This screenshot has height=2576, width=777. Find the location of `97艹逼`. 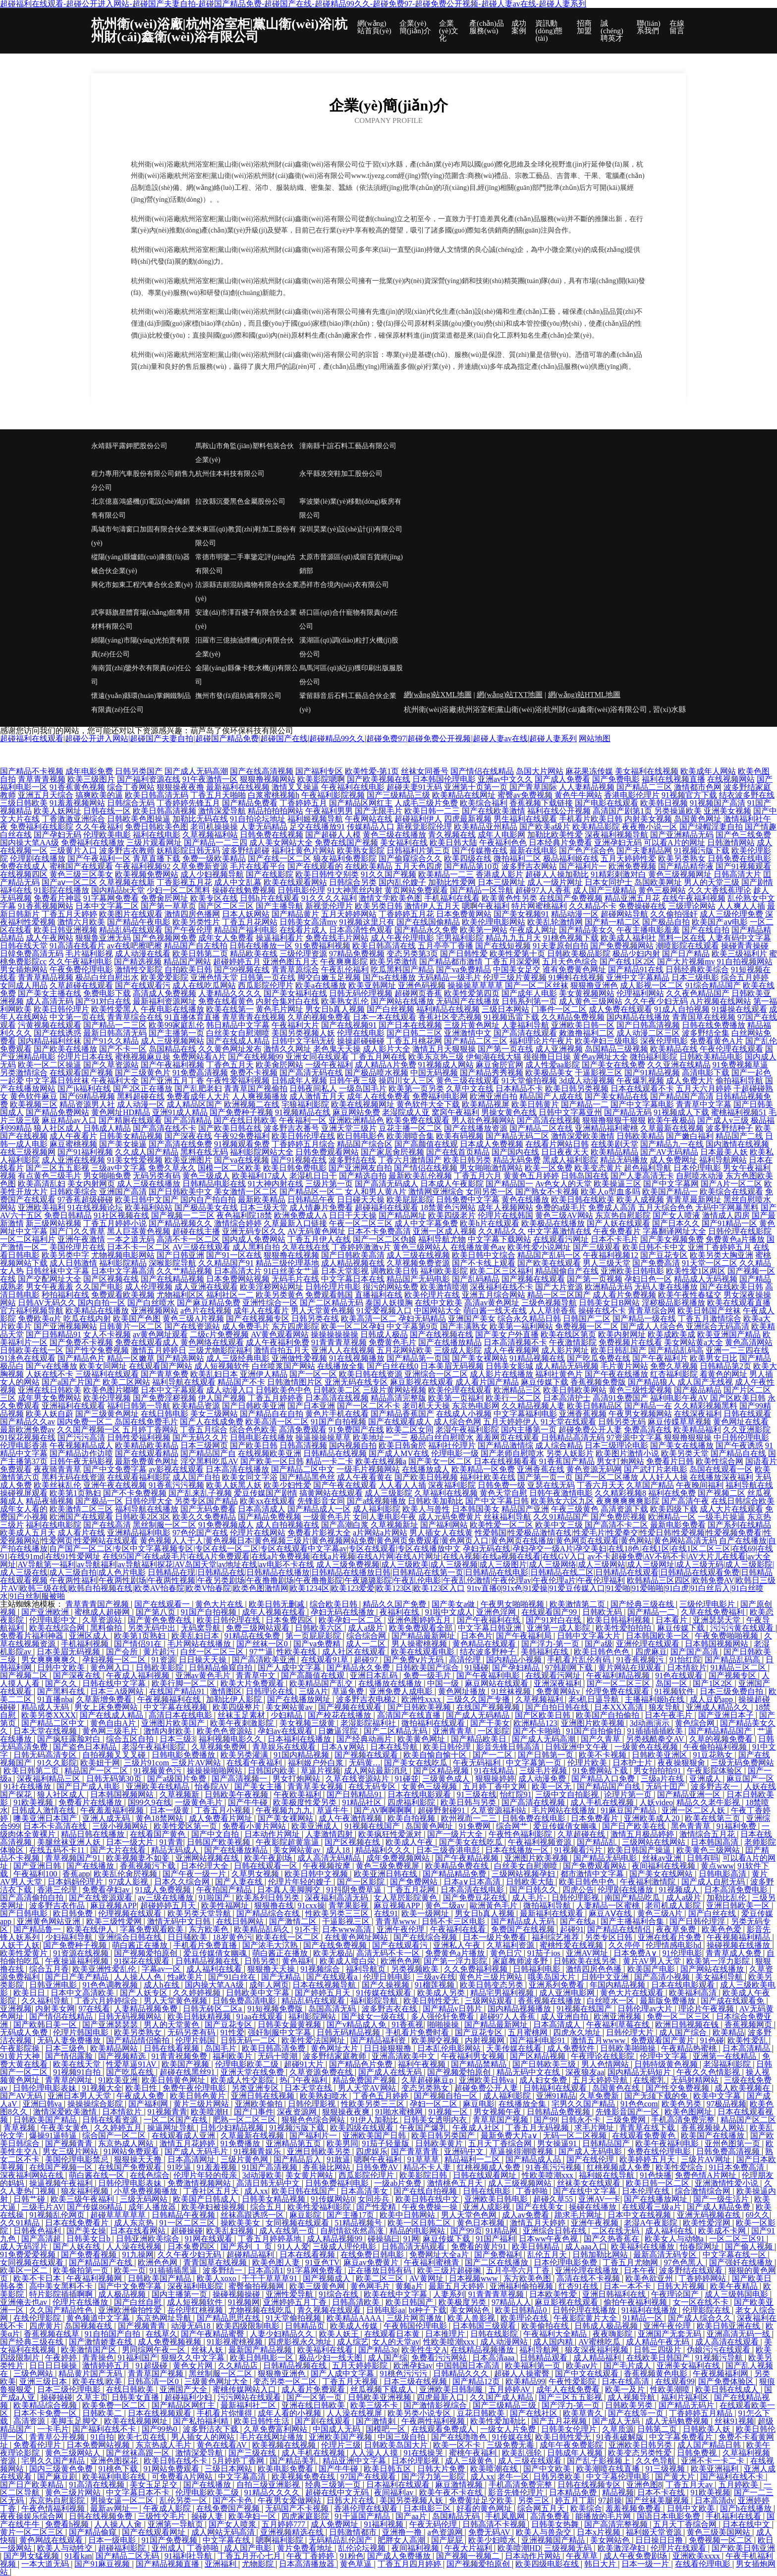

97艹逼 is located at coordinates (261, 1651).